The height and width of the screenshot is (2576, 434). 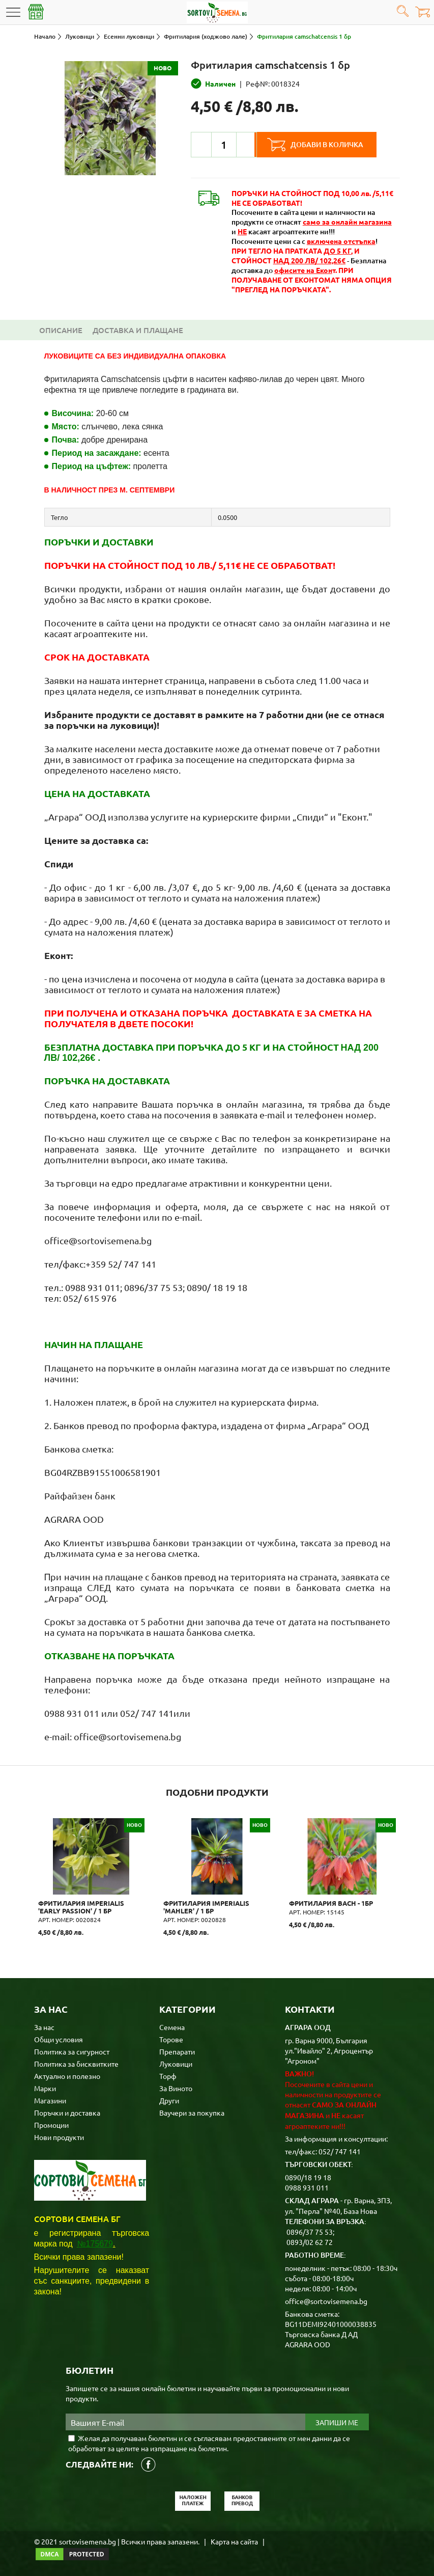 I want to click on Магазини, so click(x=50, y=2099).